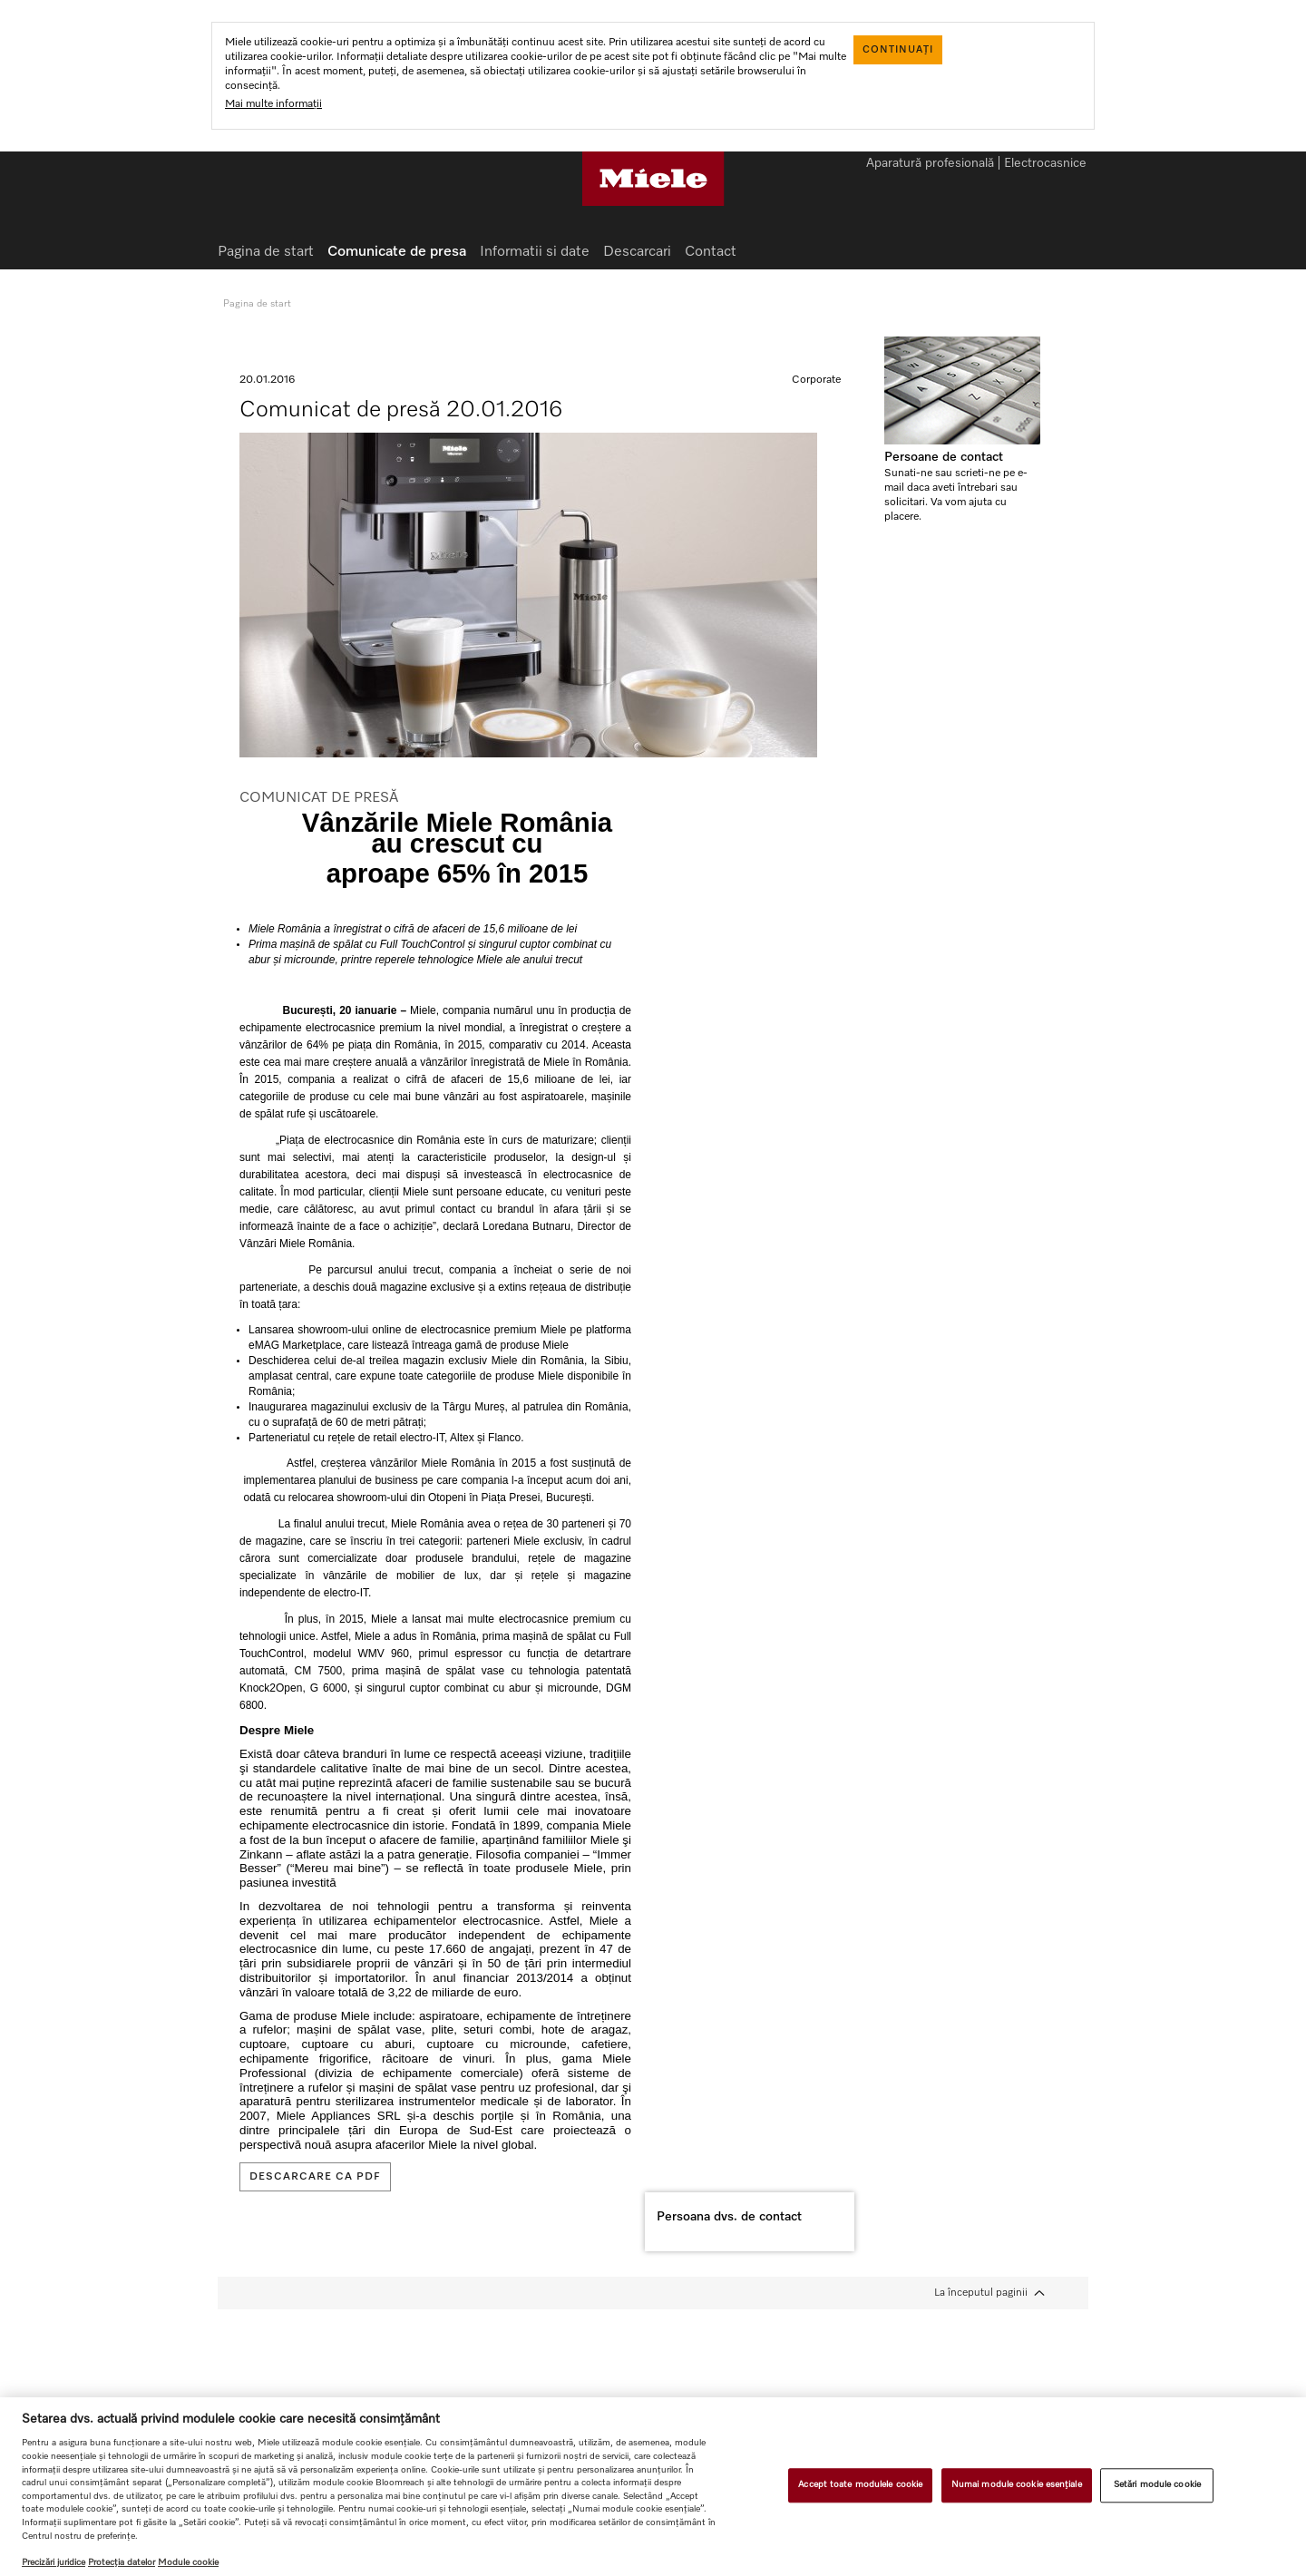 This screenshot has width=1306, height=2576. What do you see at coordinates (1016, 2484) in the screenshot?
I see `Numai module cookie esențiale` at bounding box center [1016, 2484].